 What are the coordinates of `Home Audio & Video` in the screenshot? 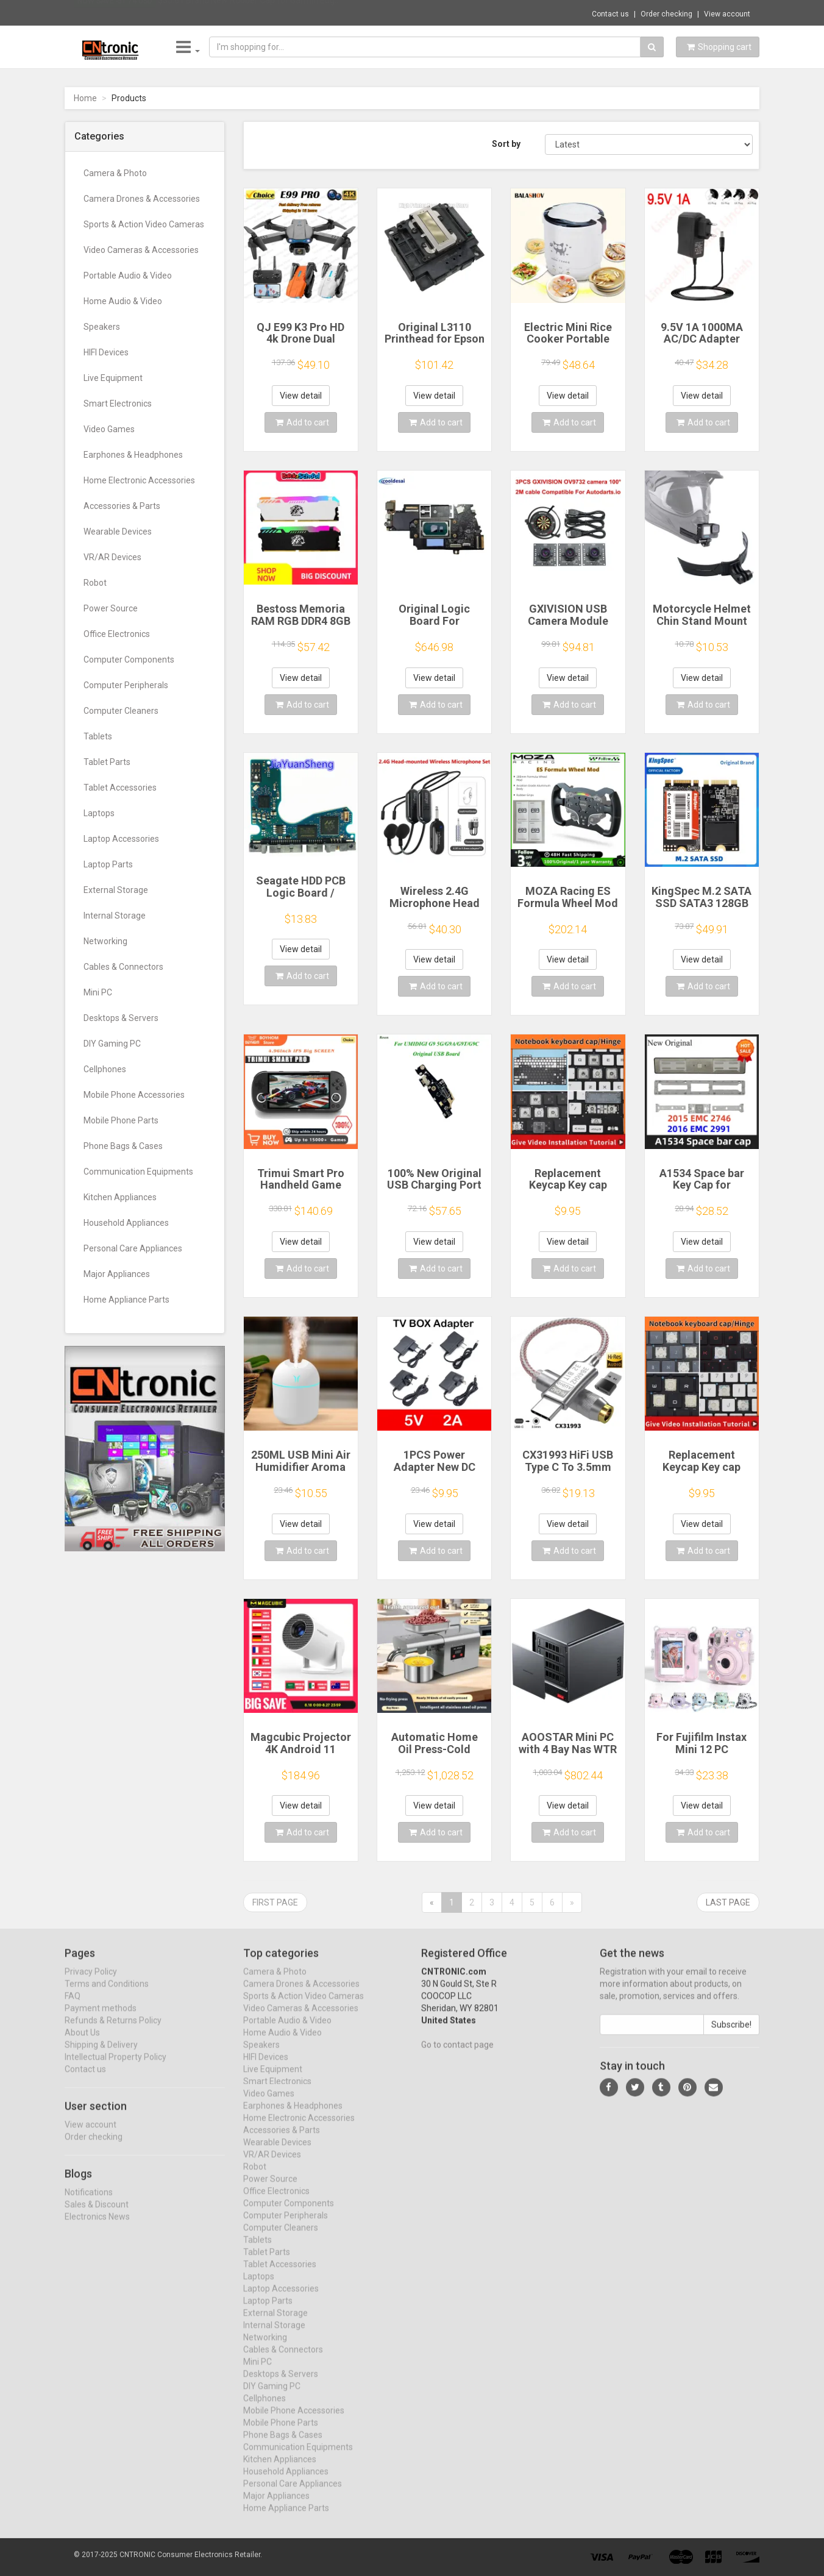 It's located at (122, 301).